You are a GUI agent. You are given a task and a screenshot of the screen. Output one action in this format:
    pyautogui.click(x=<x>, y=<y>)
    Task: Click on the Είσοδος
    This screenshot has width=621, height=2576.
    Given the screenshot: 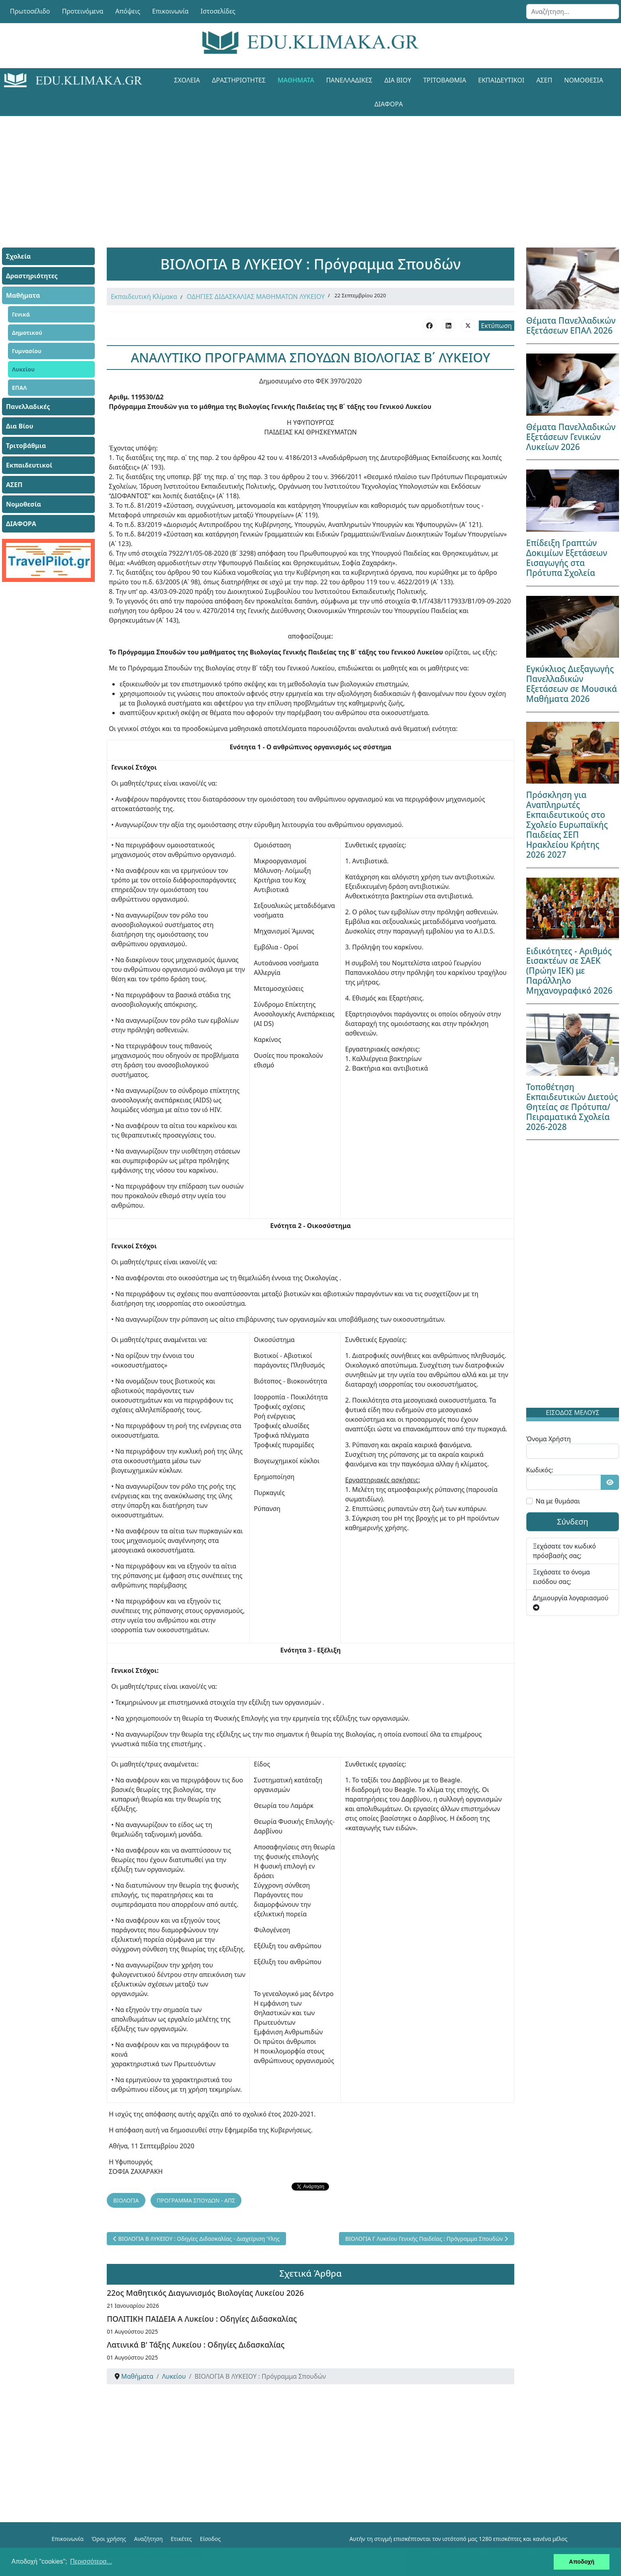 What is the action you would take?
    pyautogui.click(x=210, y=2539)
    